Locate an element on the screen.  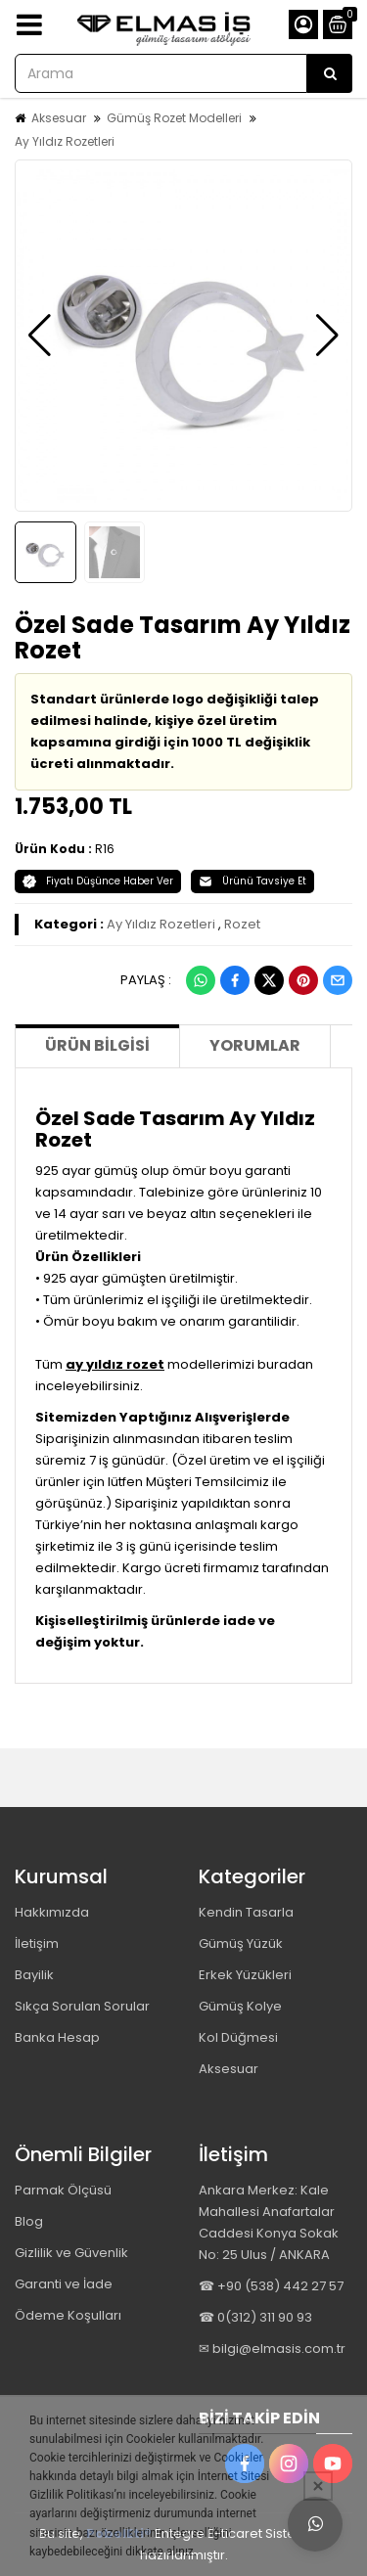
Erkek Yüzükleri is located at coordinates (245, 1975).